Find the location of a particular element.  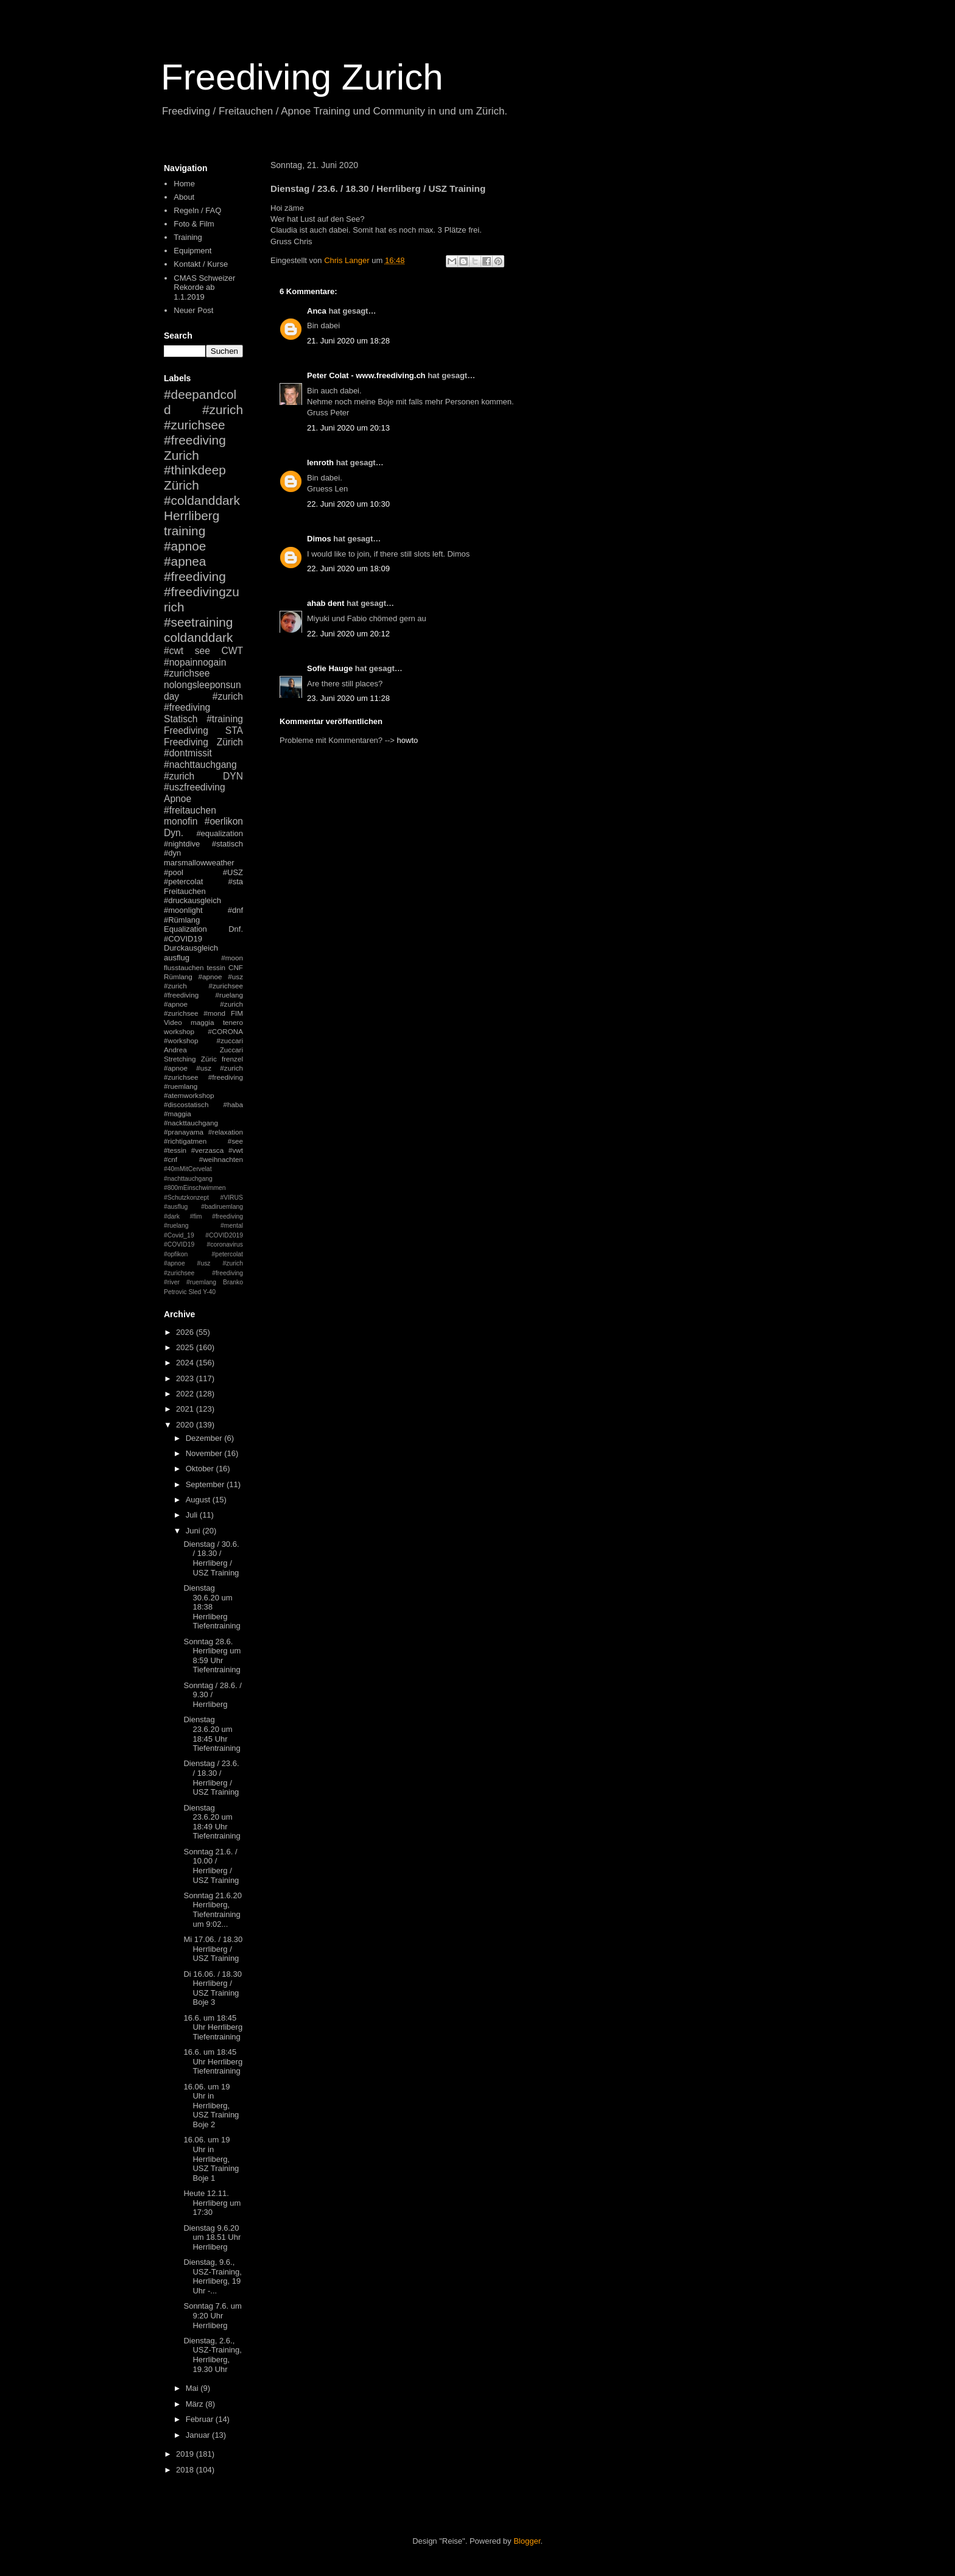

#apnoe #usz #zurich #zurichsee #freediving #ruemlang is located at coordinates (203, 1077).